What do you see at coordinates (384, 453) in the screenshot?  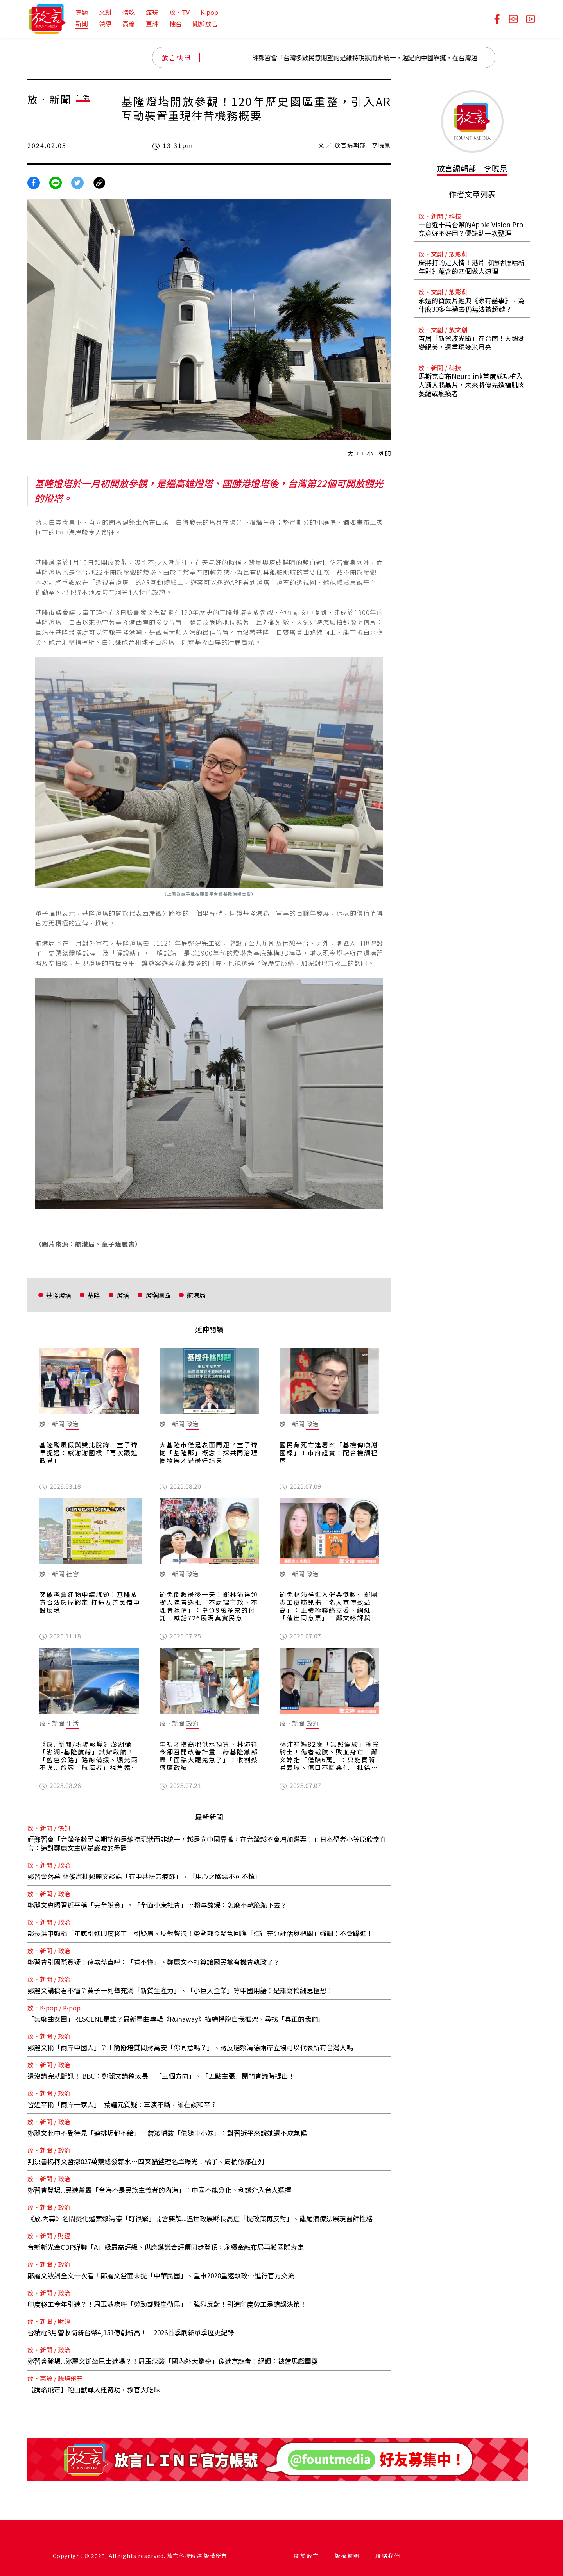 I see `列印` at bounding box center [384, 453].